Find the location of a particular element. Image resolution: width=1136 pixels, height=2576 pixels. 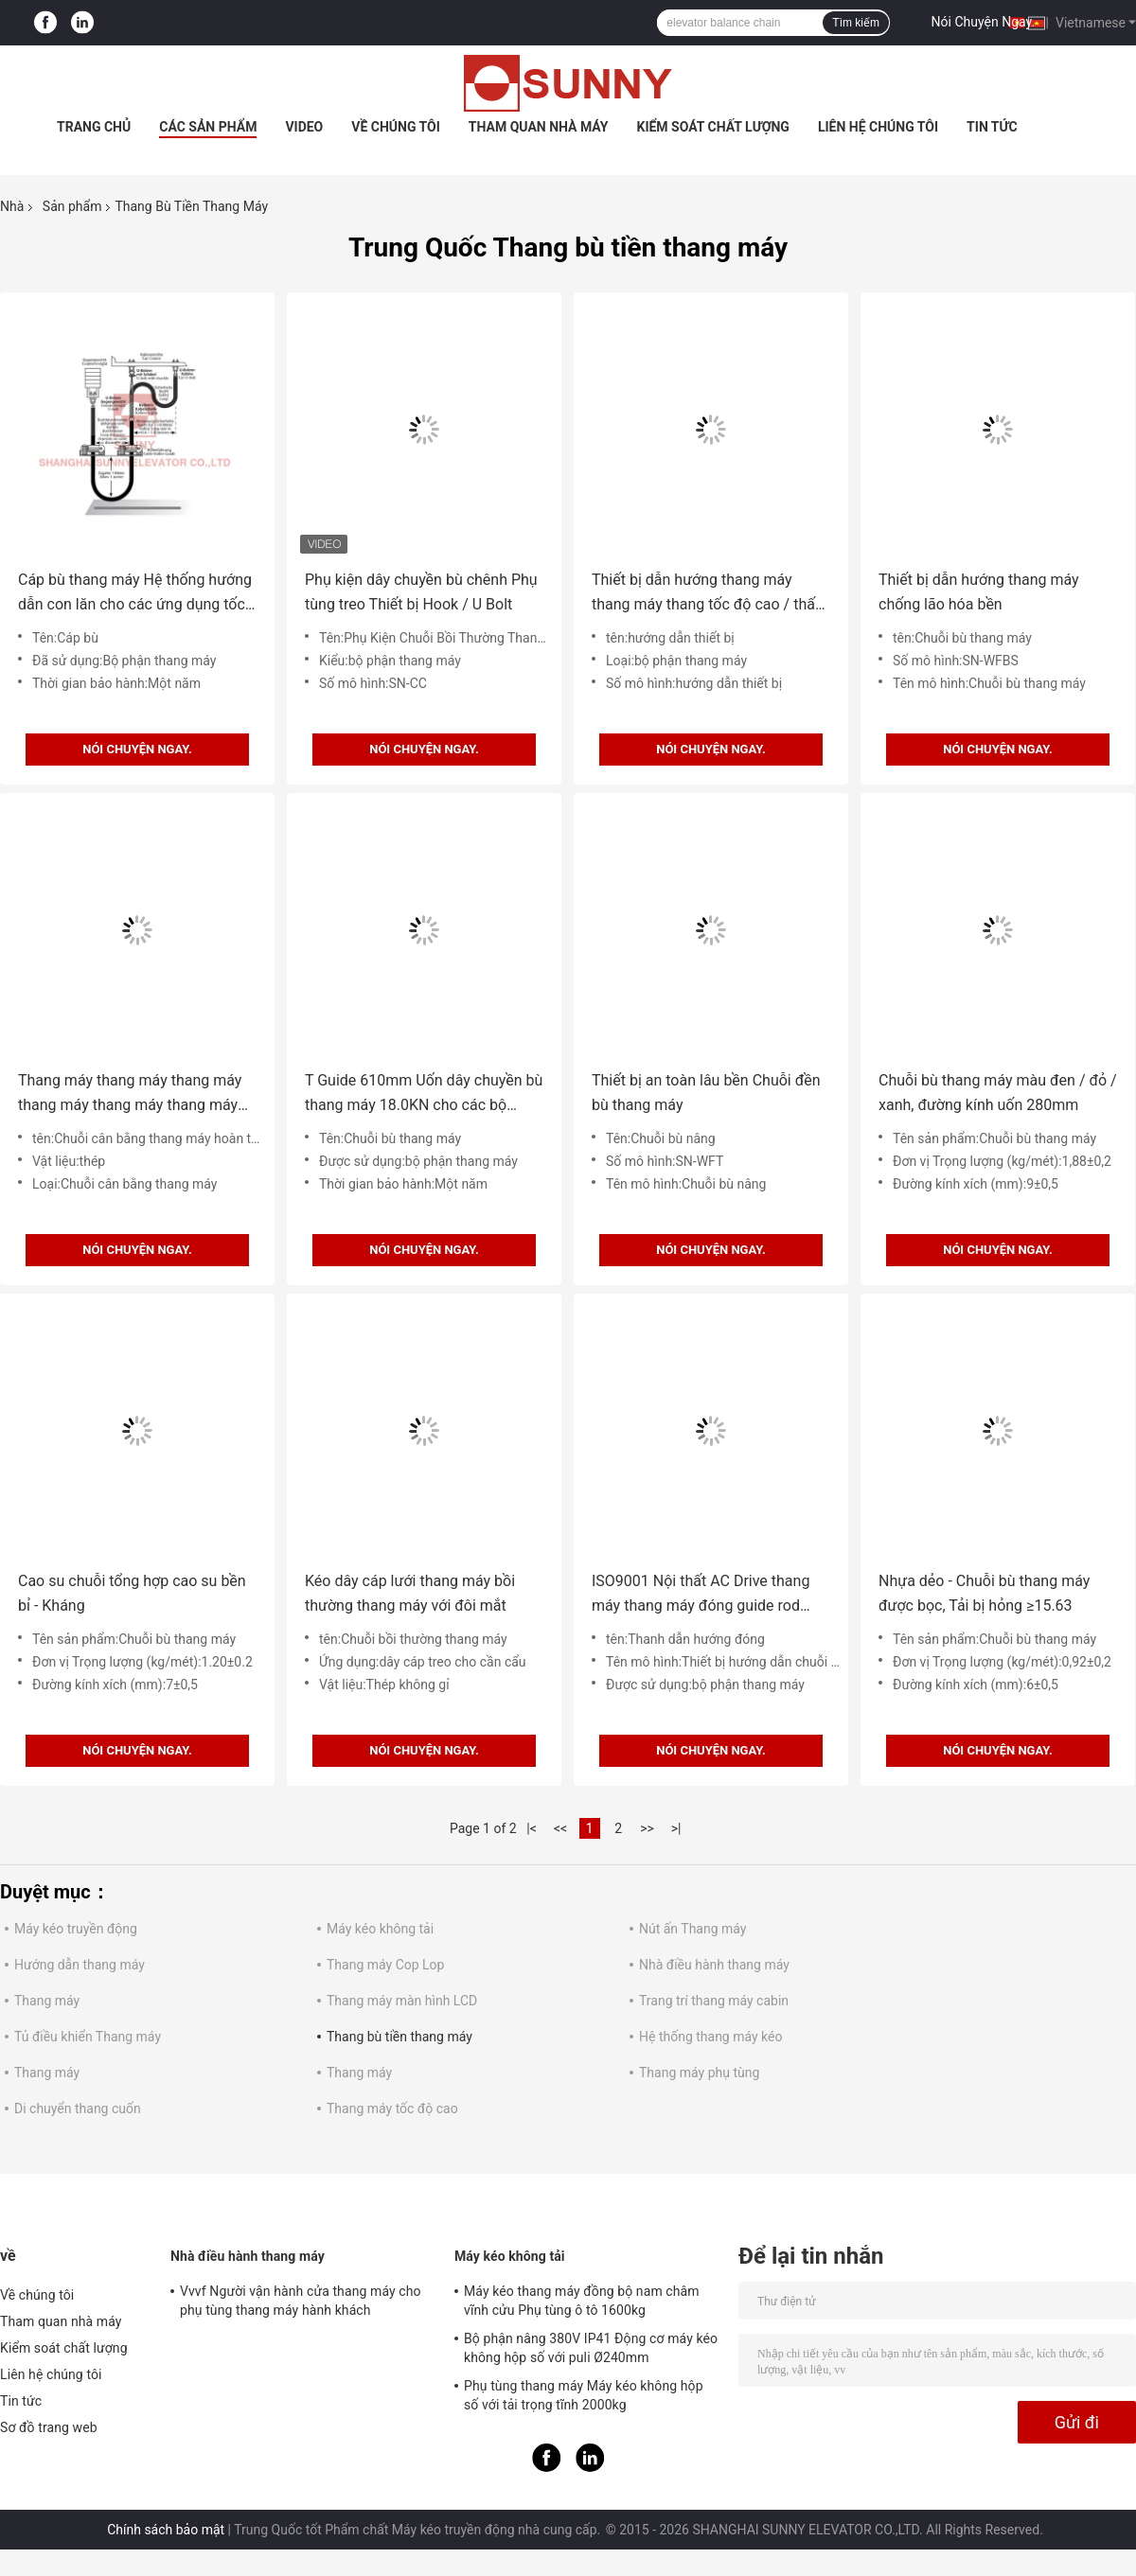

Nhà is located at coordinates (12, 206).